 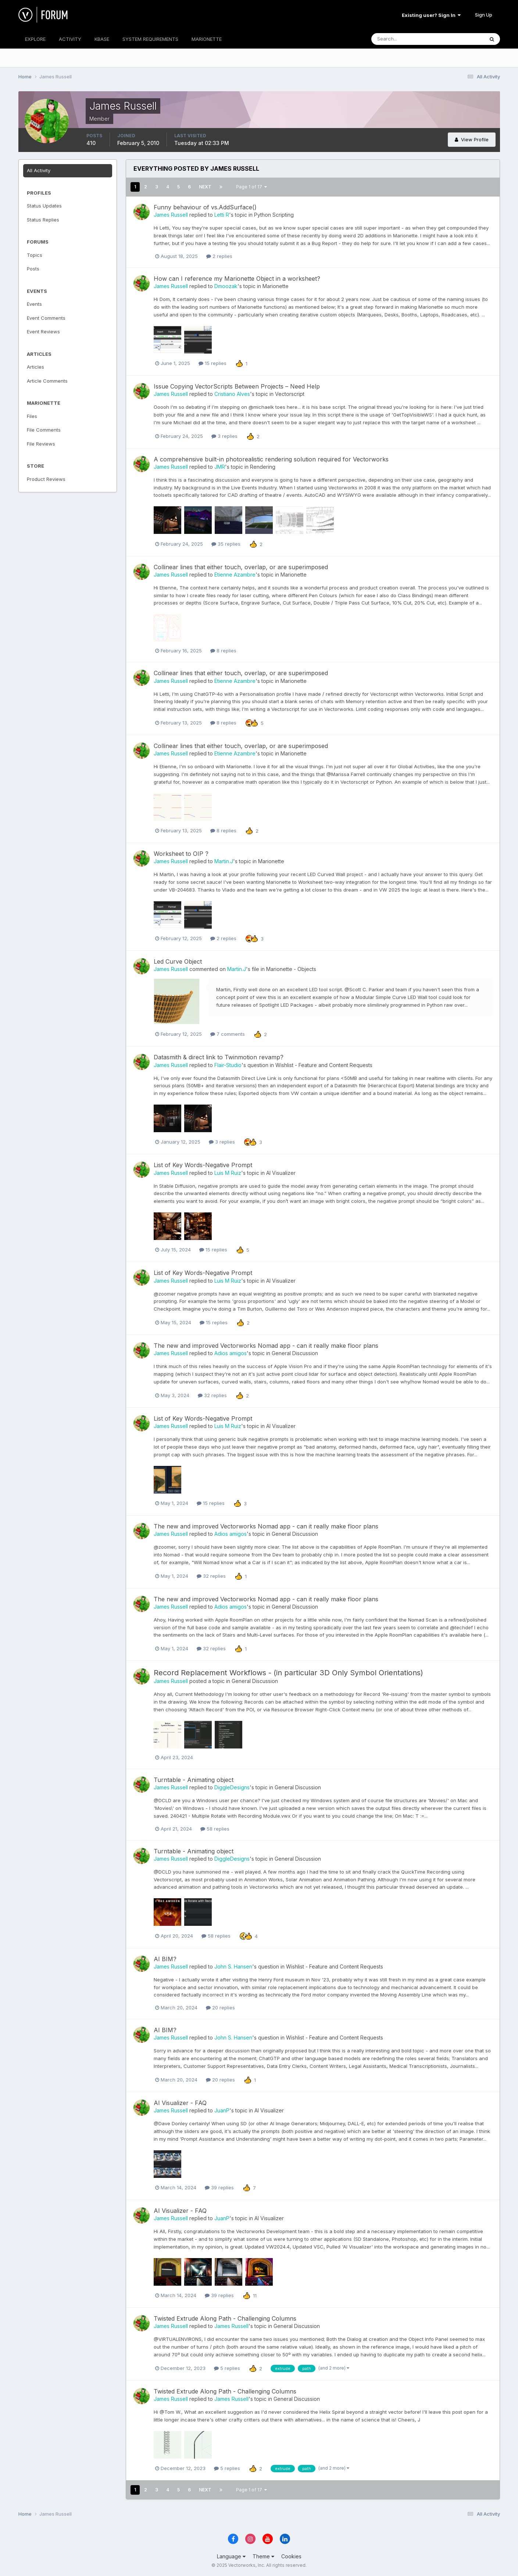 What do you see at coordinates (227, 1173) in the screenshot?
I see `Luis M Ruiz` at bounding box center [227, 1173].